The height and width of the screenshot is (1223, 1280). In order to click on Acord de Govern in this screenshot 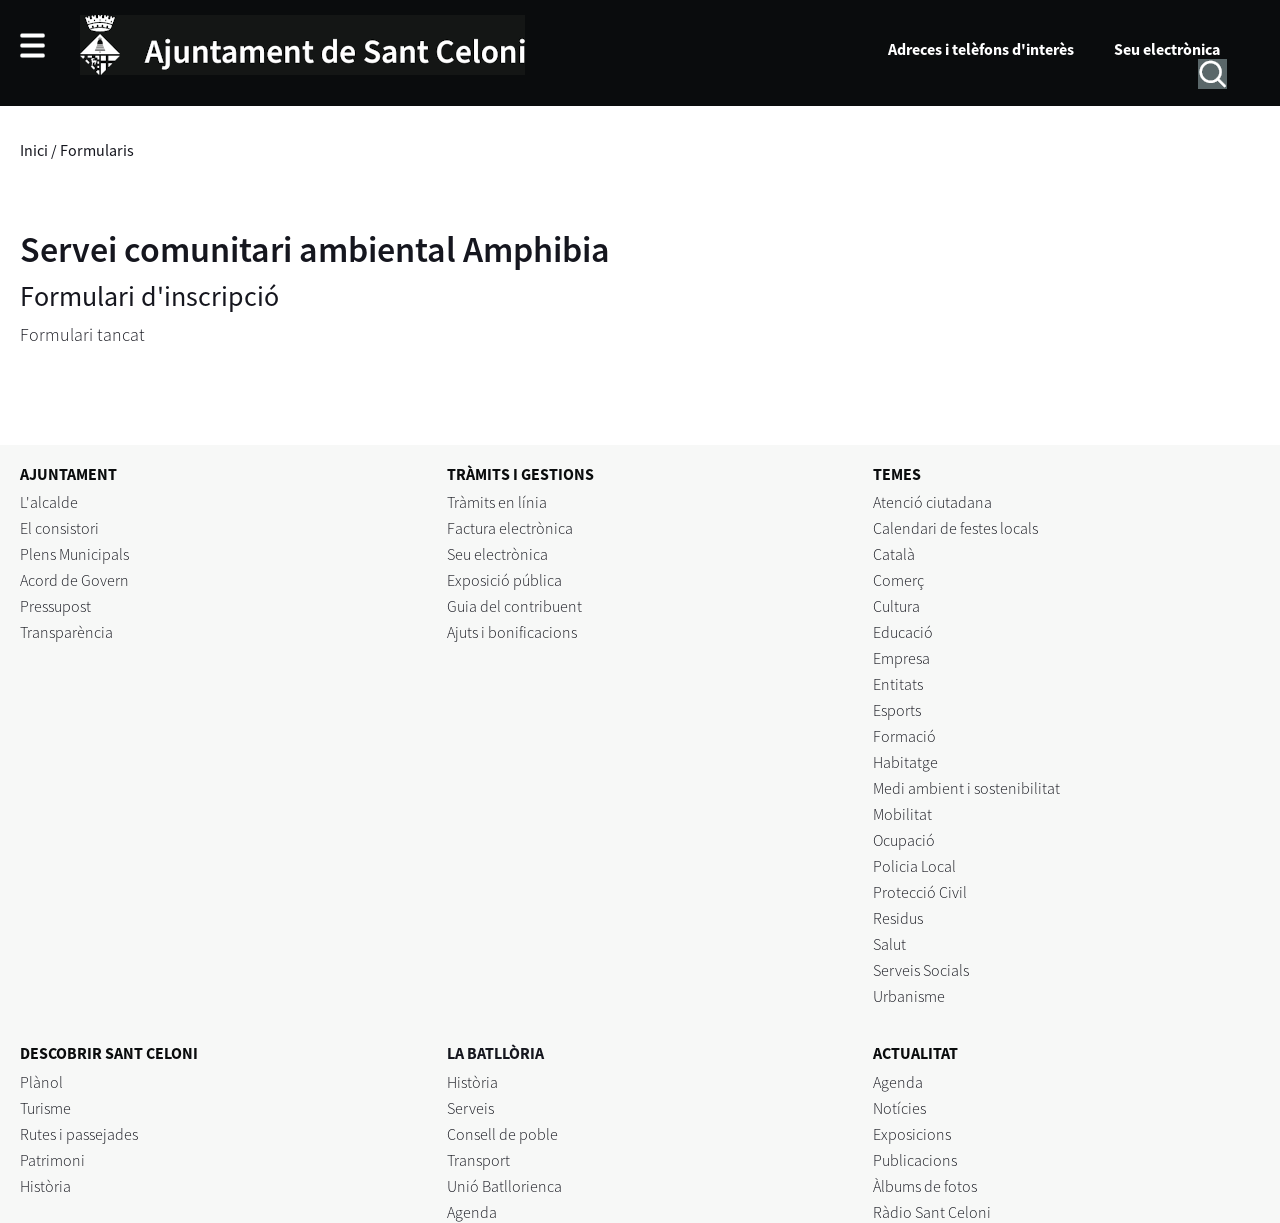, I will do `click(74, 580)`.